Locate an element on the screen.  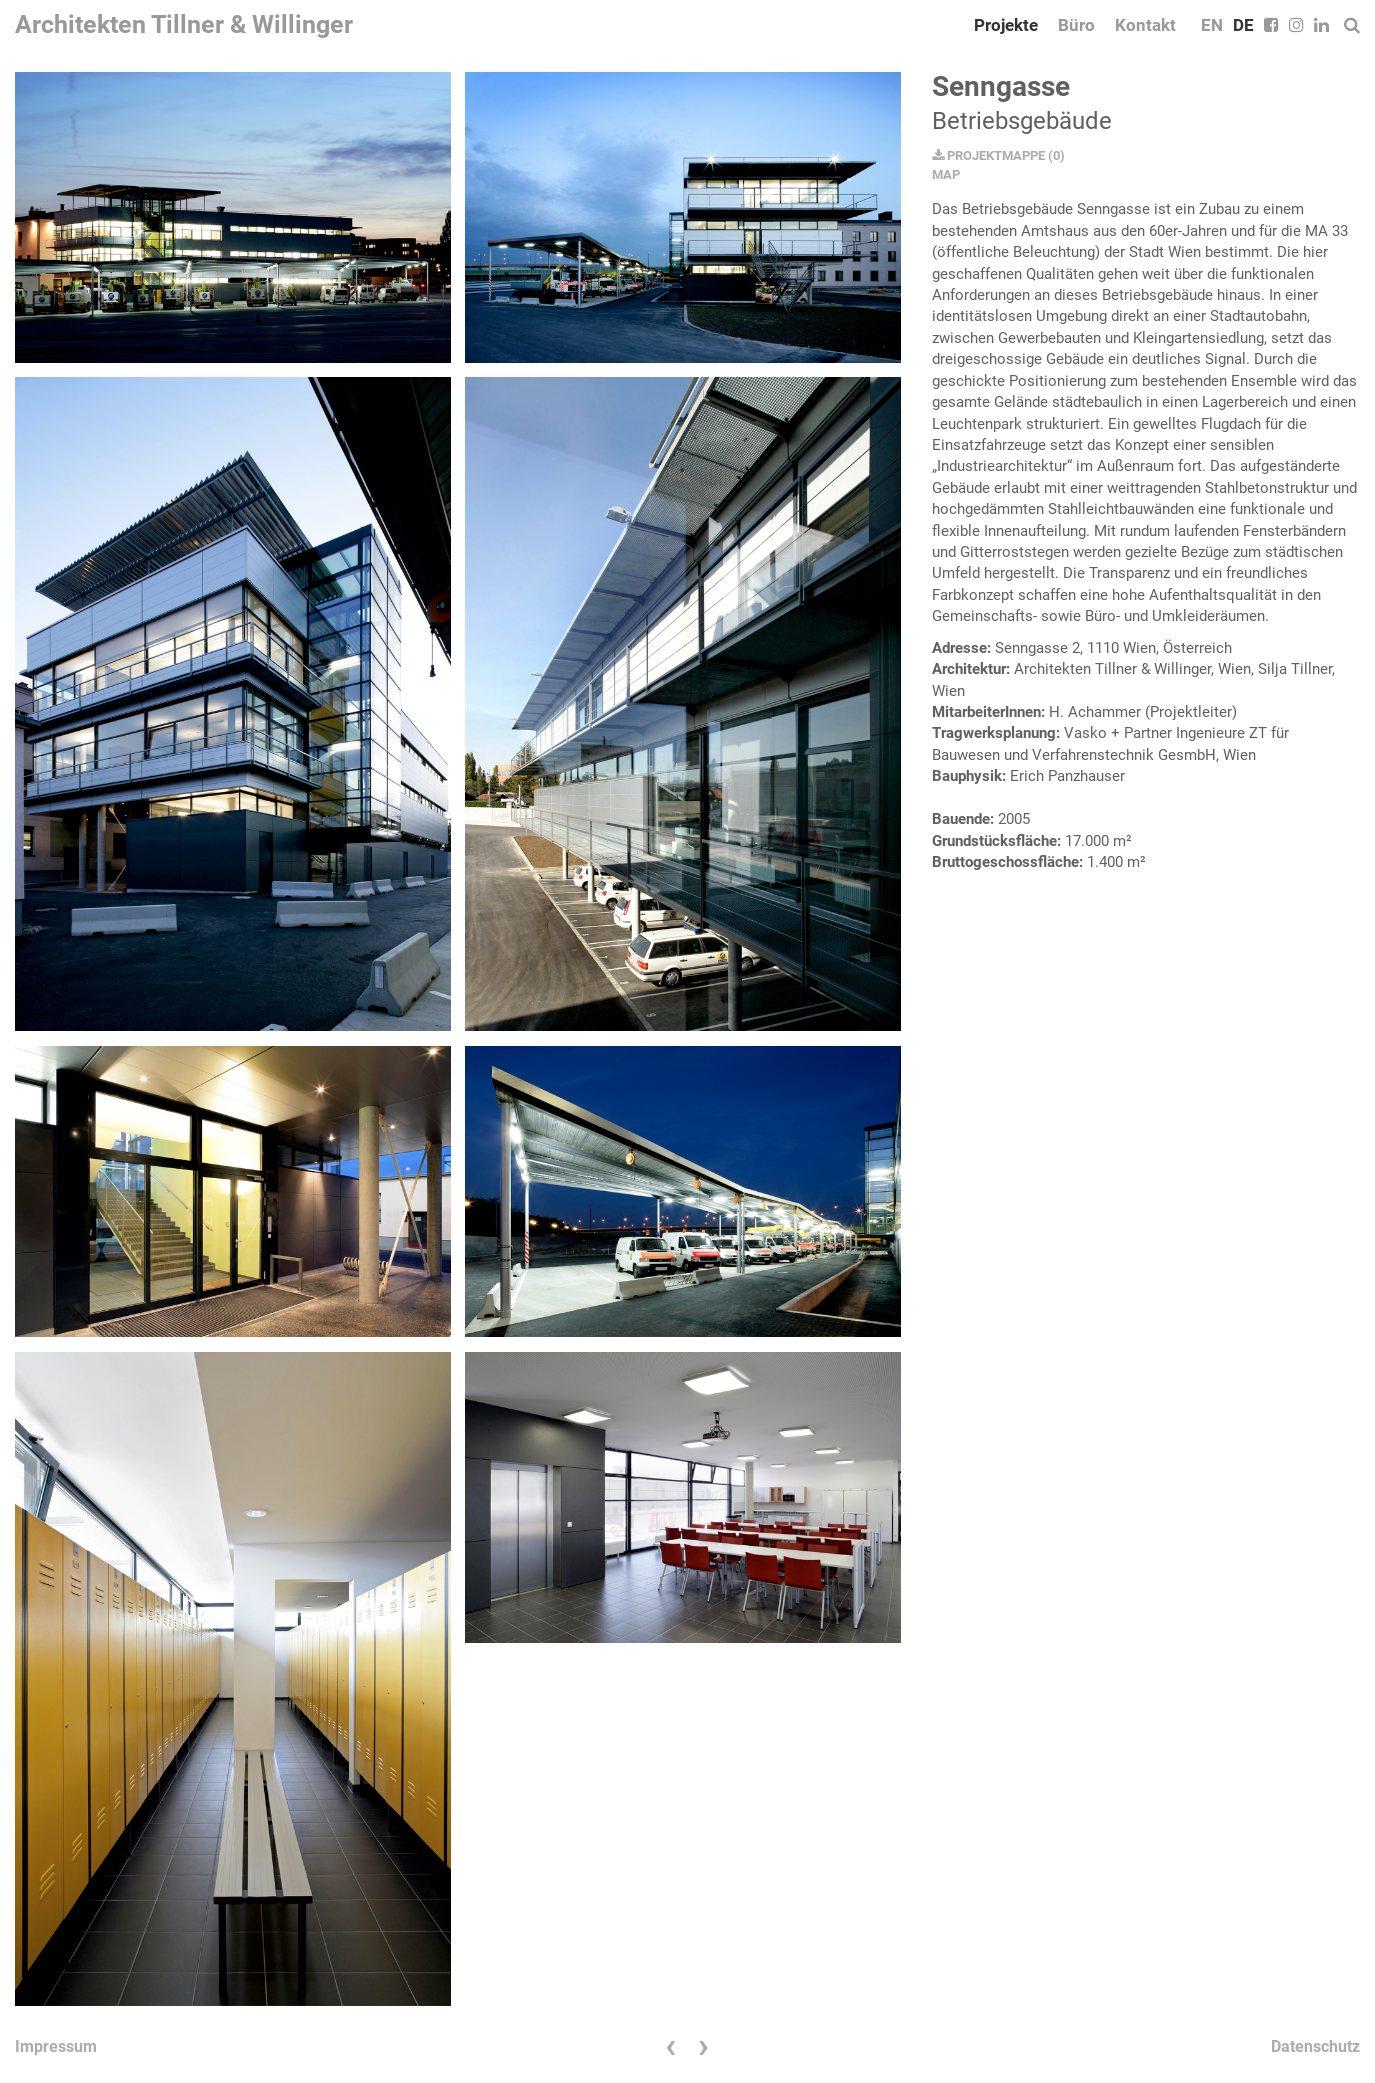
DE is located at coordinates (1243, 25).